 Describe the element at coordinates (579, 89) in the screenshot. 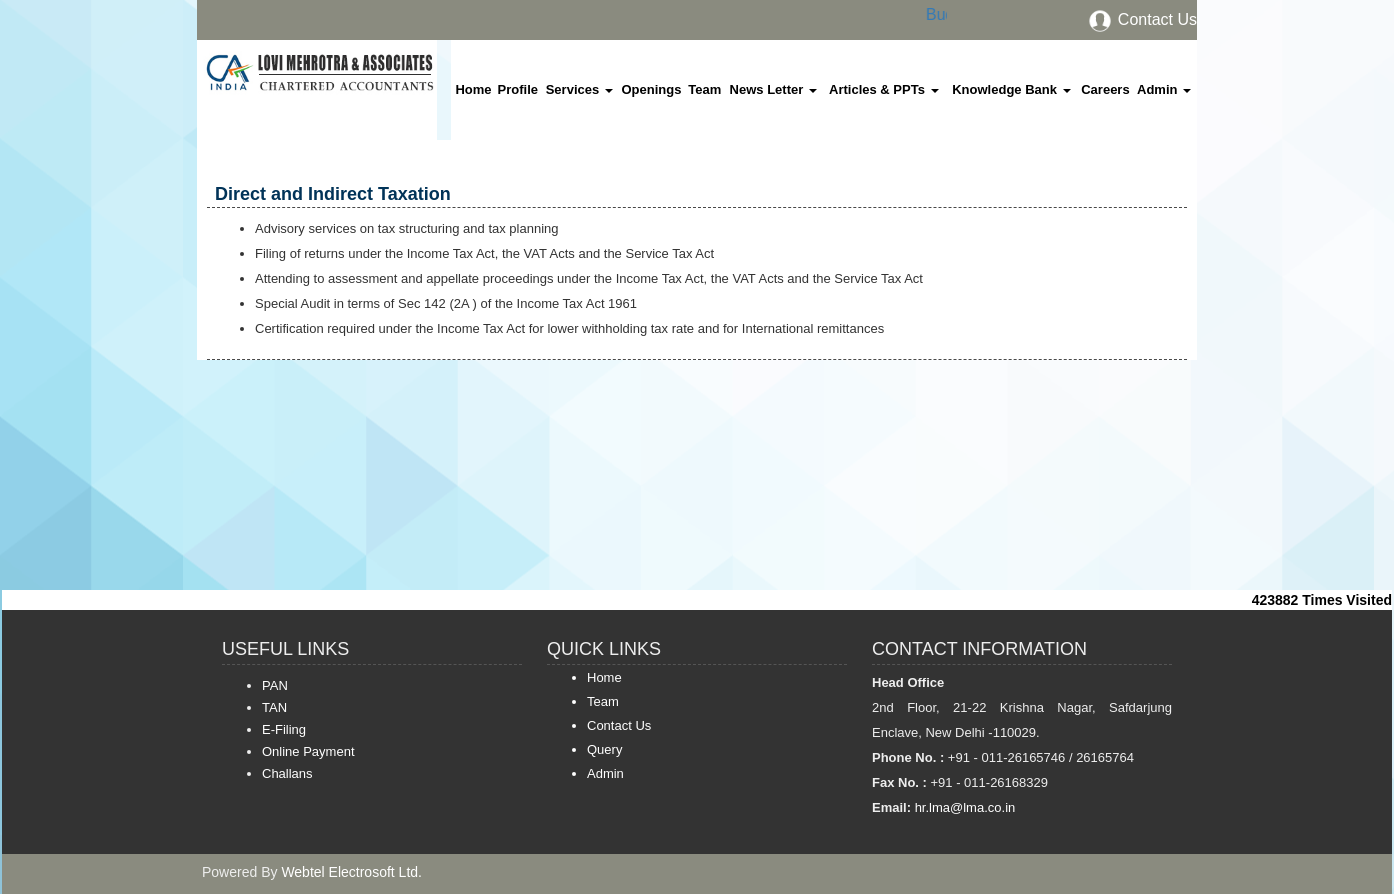

I see `Services` at that location.